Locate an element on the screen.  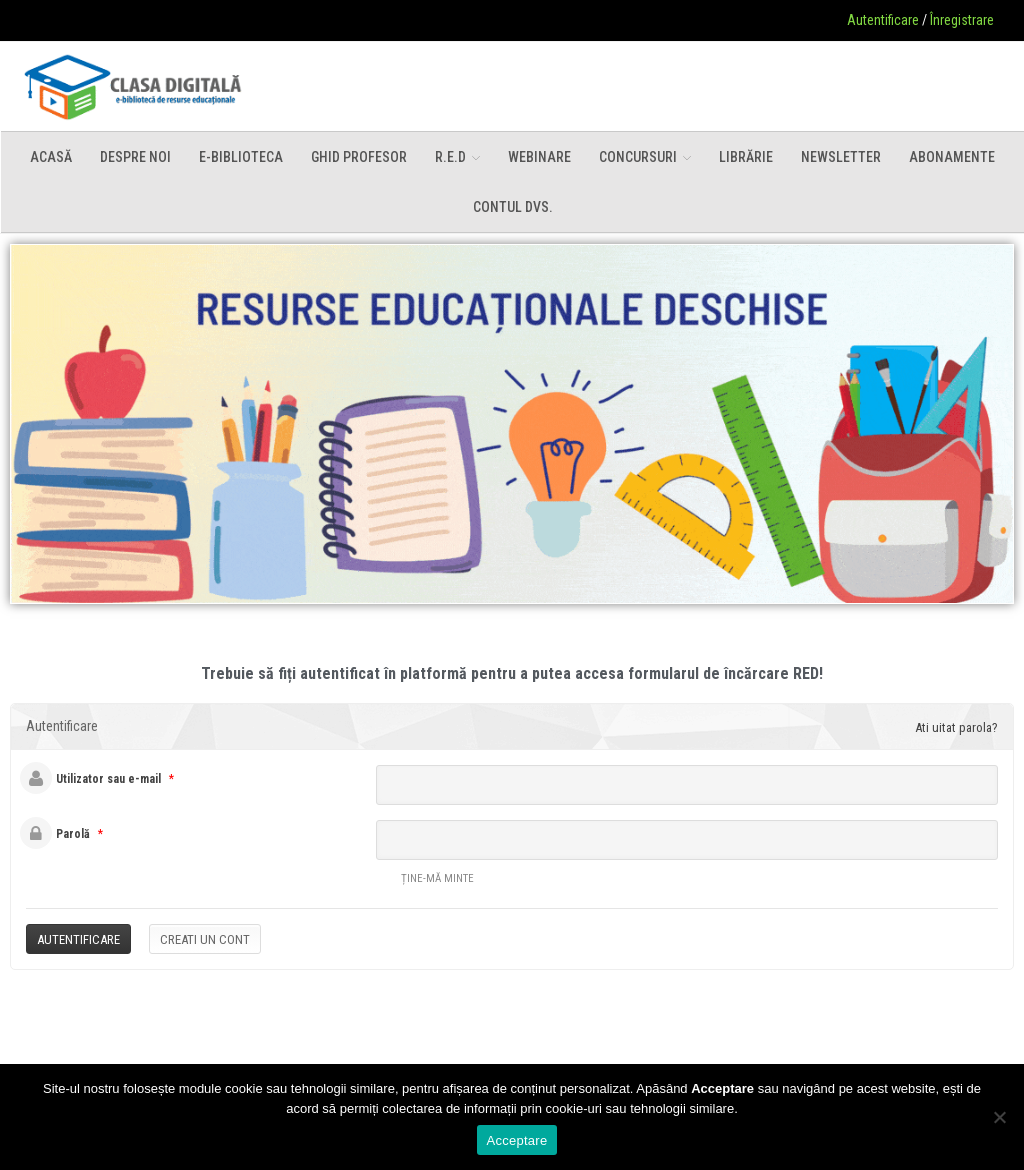
Utilizator sau e-mail is located at coordinates (108, 779).